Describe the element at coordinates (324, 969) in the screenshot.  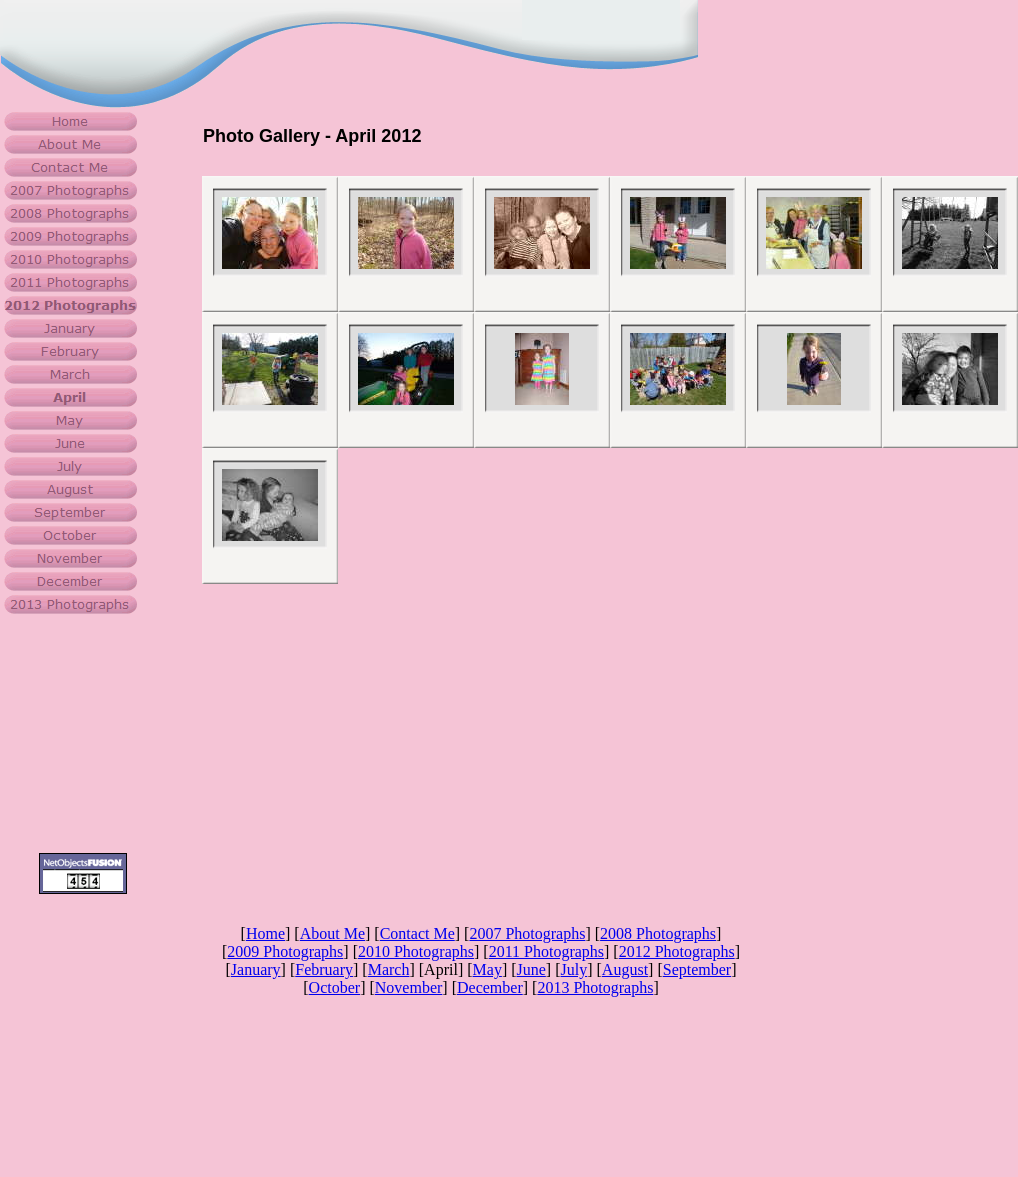
I see `February` at that location.